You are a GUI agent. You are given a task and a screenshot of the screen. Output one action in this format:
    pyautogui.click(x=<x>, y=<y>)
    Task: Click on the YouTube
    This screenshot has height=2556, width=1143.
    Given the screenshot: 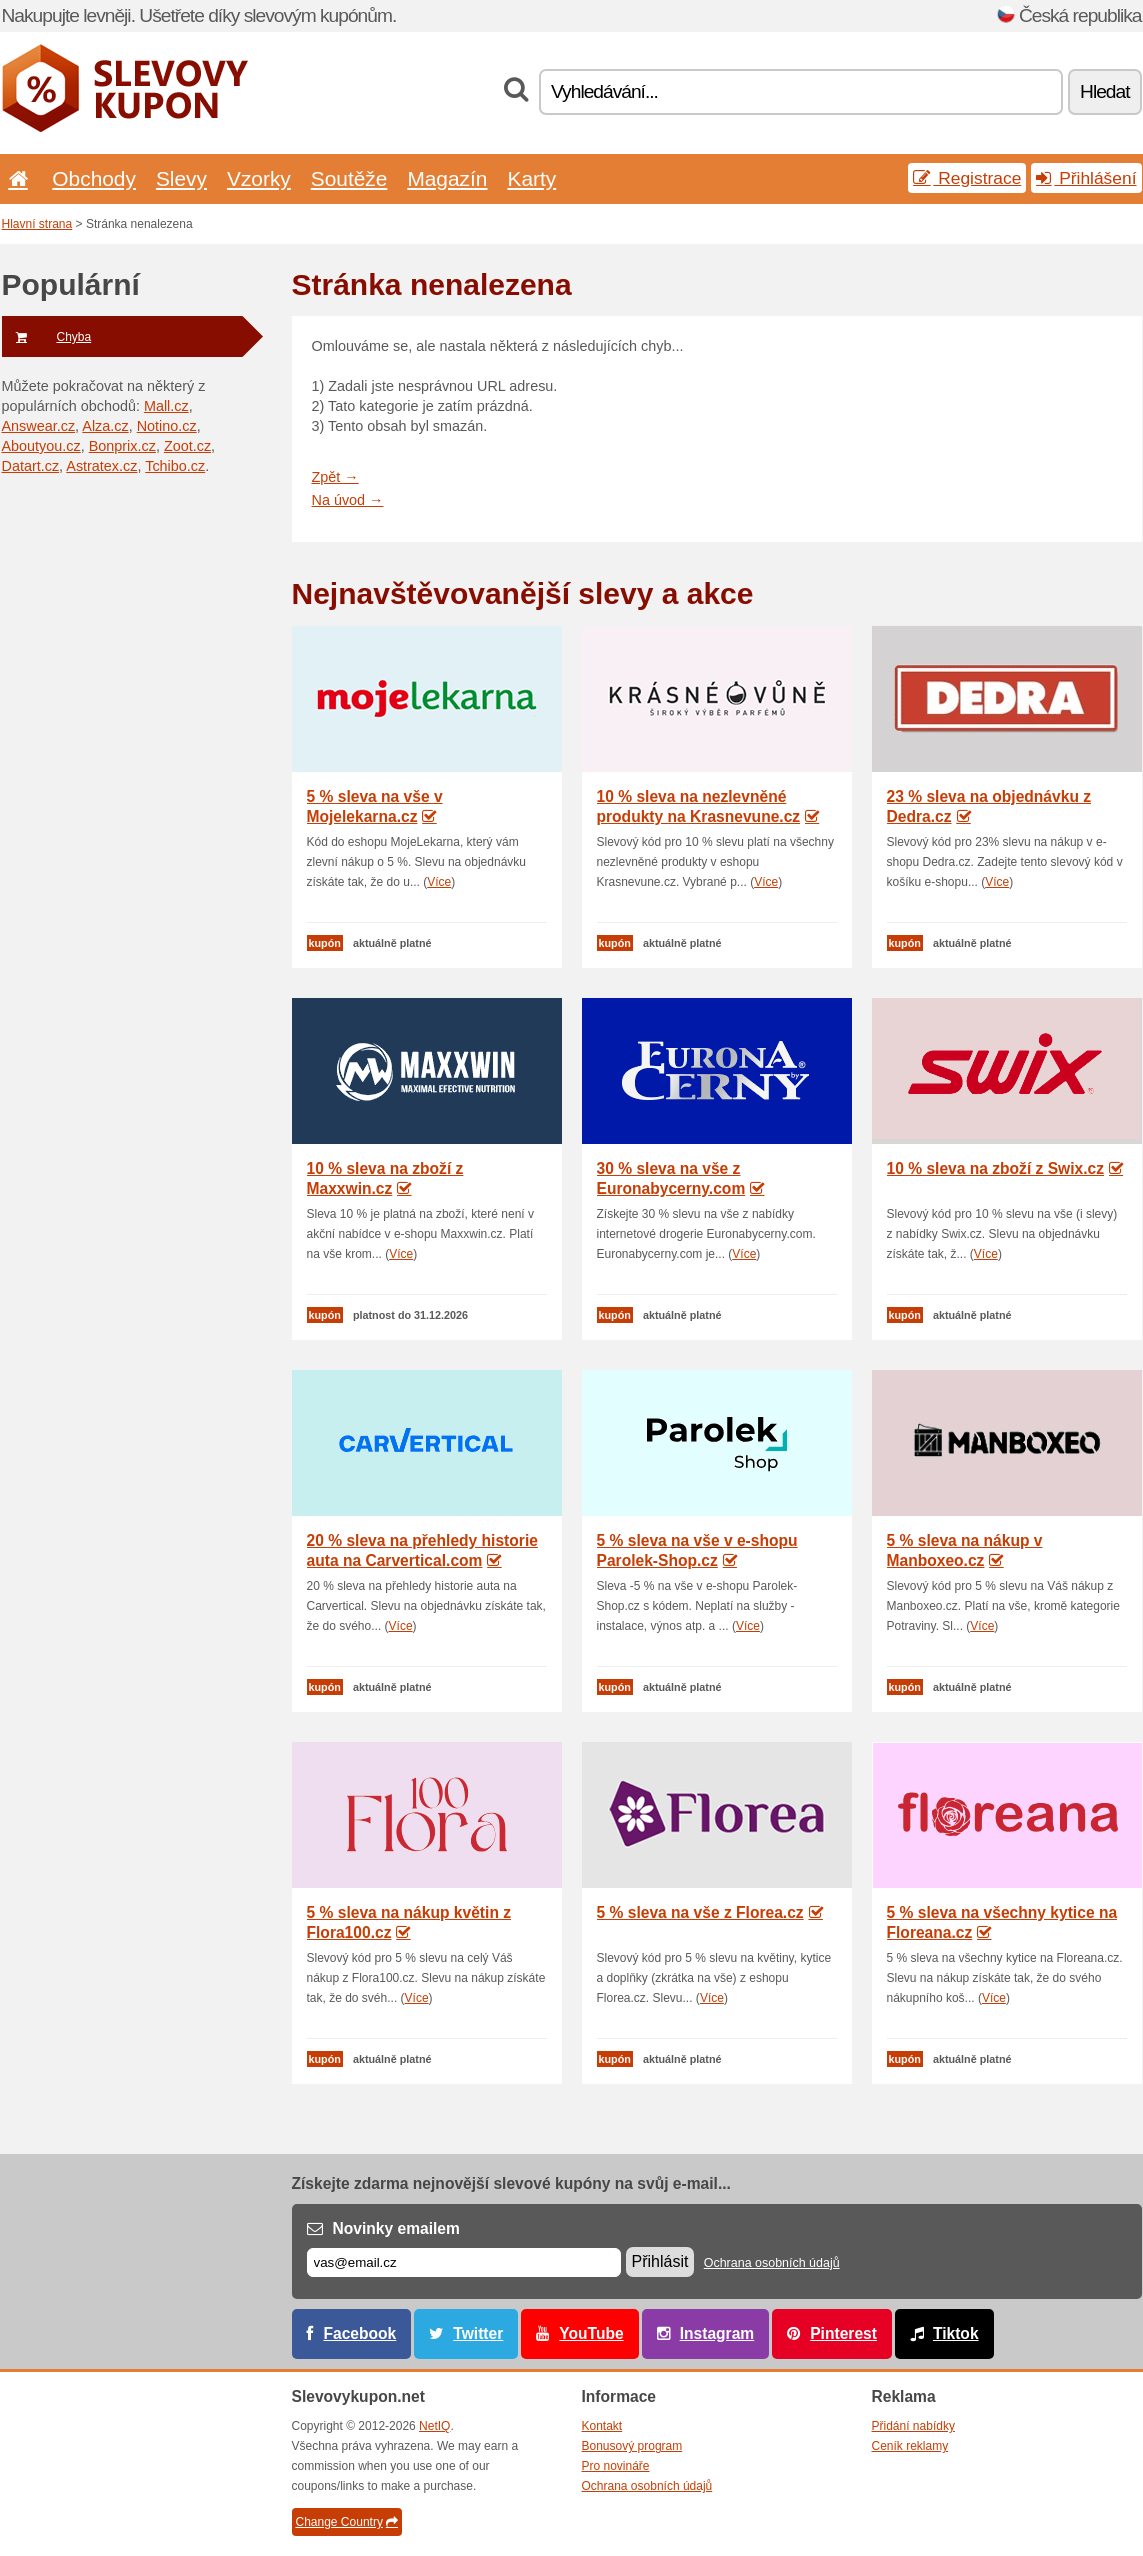 What is the action you would take?
    pyautogui.click(x=591, y=2333)
    